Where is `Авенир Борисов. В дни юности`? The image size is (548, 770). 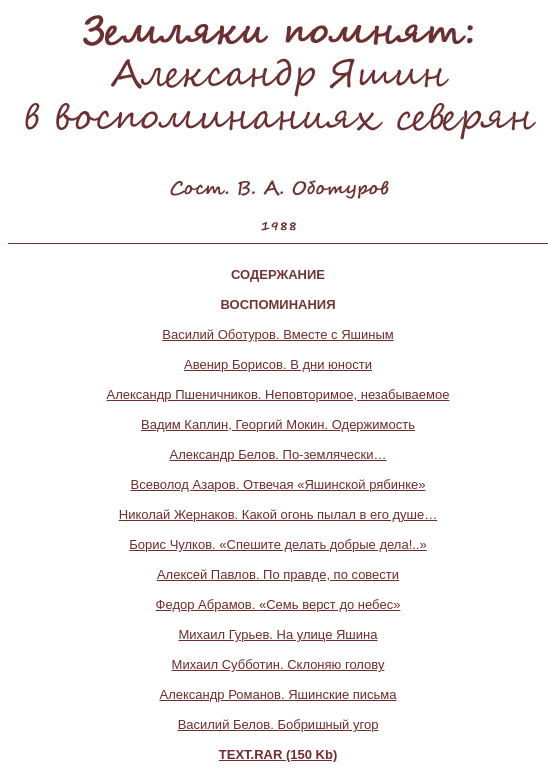
Авенир Борисов. В дни юности is located at coordinates (278, 364).